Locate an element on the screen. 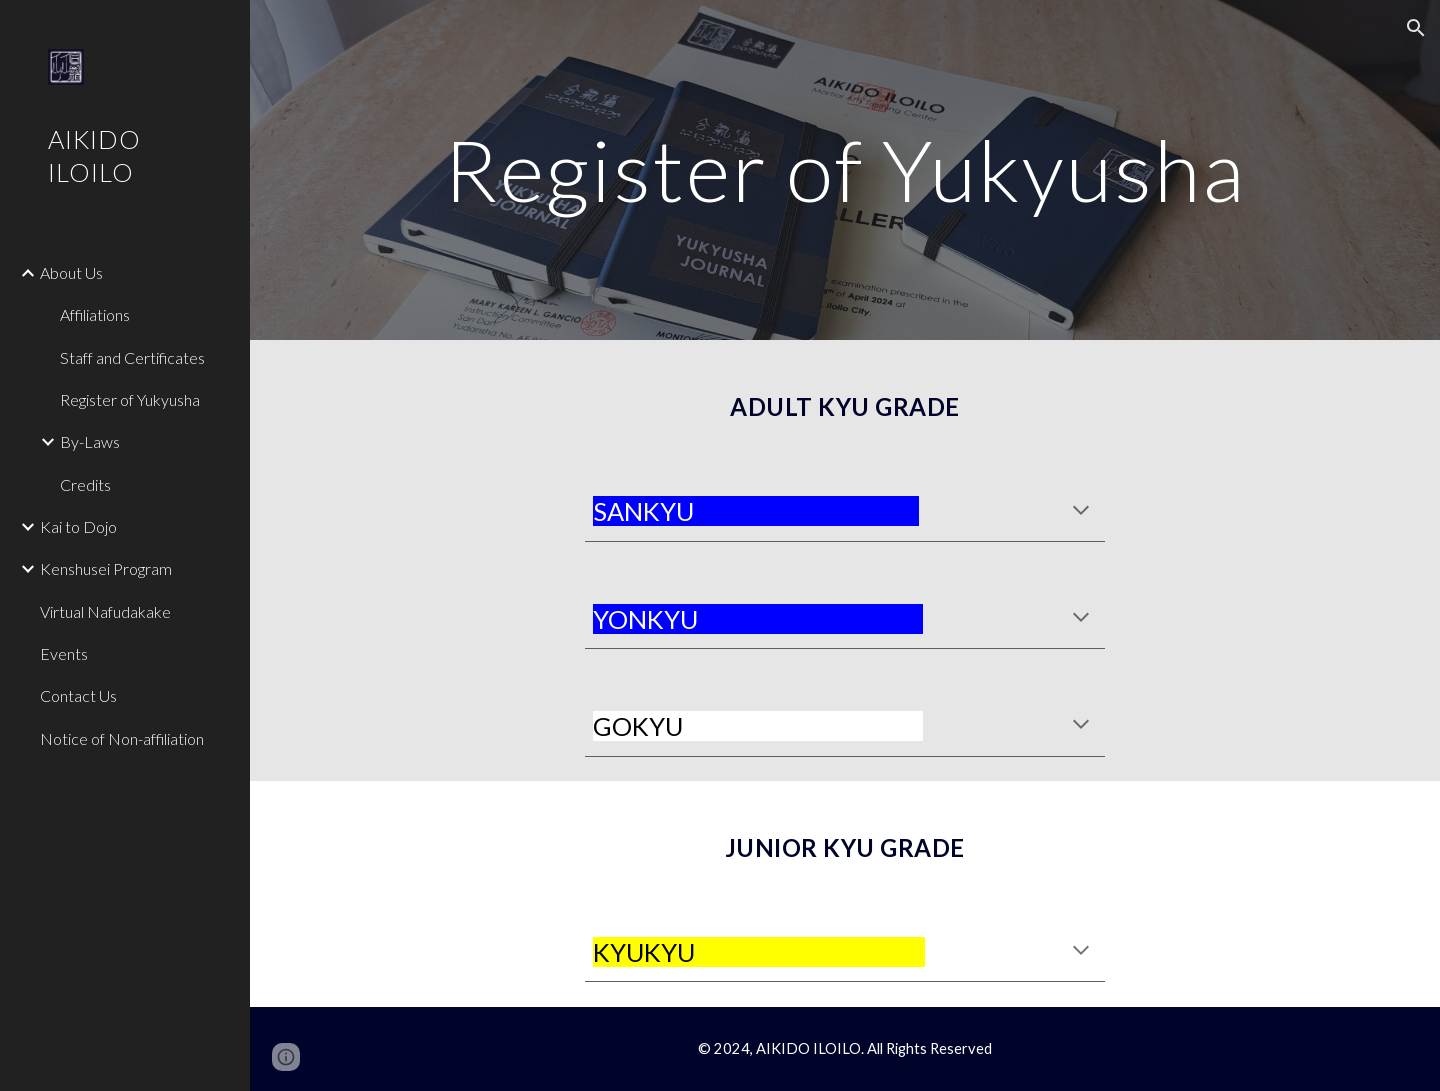 The width and height of the screenshot is (1440, 1091). Notice of Non-affiliation [link] is located at coordinates (122, 738).